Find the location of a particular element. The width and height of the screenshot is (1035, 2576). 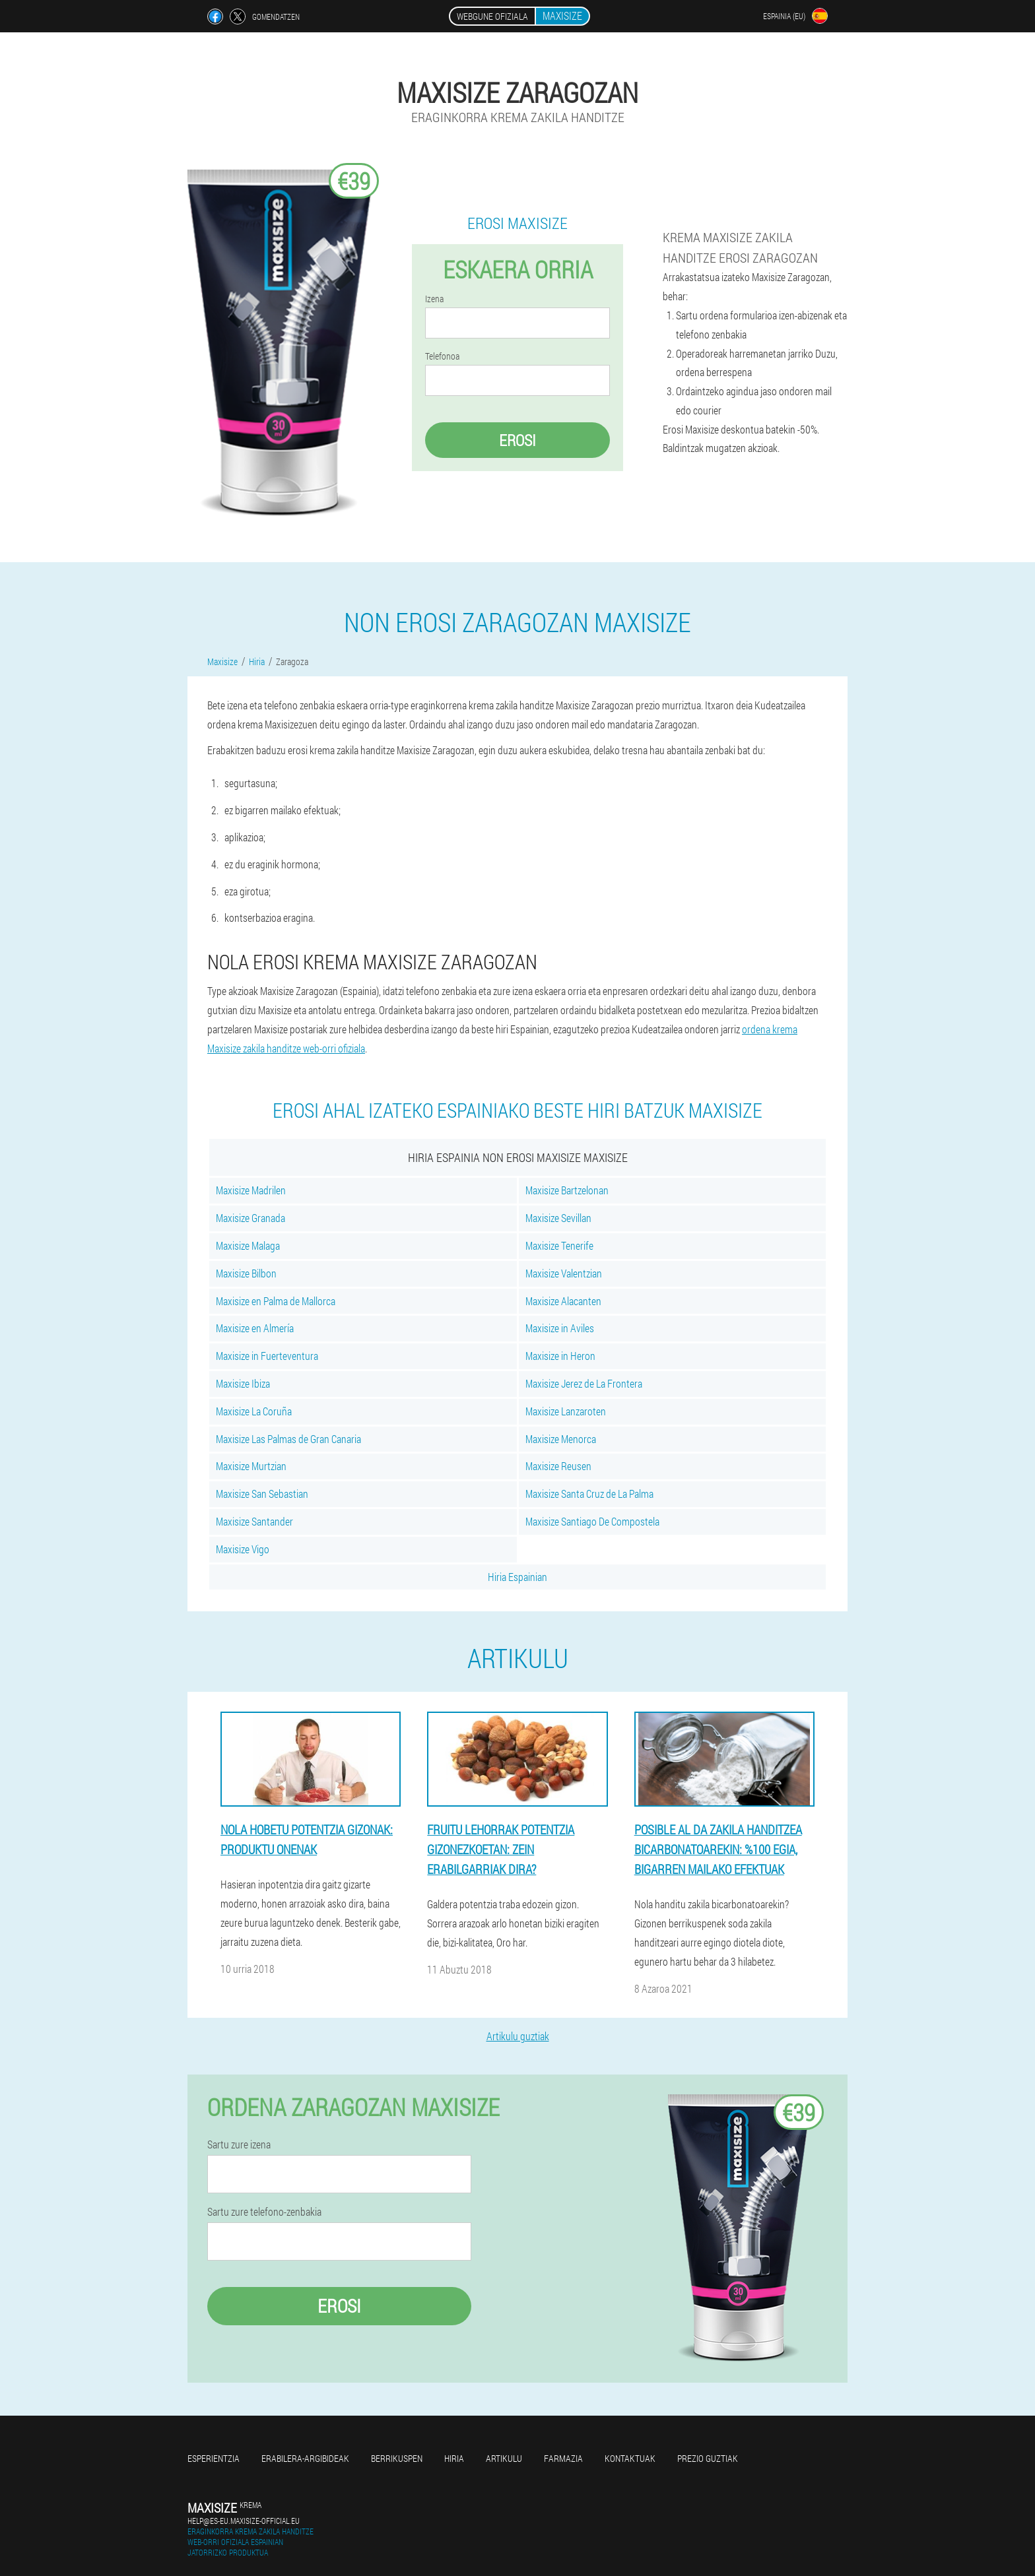

Maxisize en Almería is located at coordinates (255, 1328).